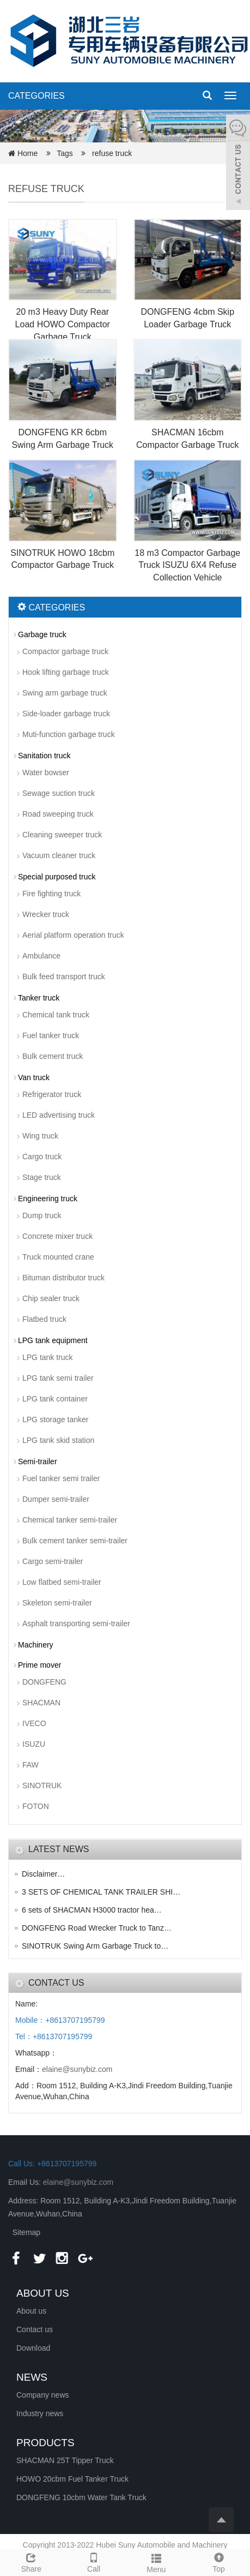  I want to click on Top, so click(218, 2561).